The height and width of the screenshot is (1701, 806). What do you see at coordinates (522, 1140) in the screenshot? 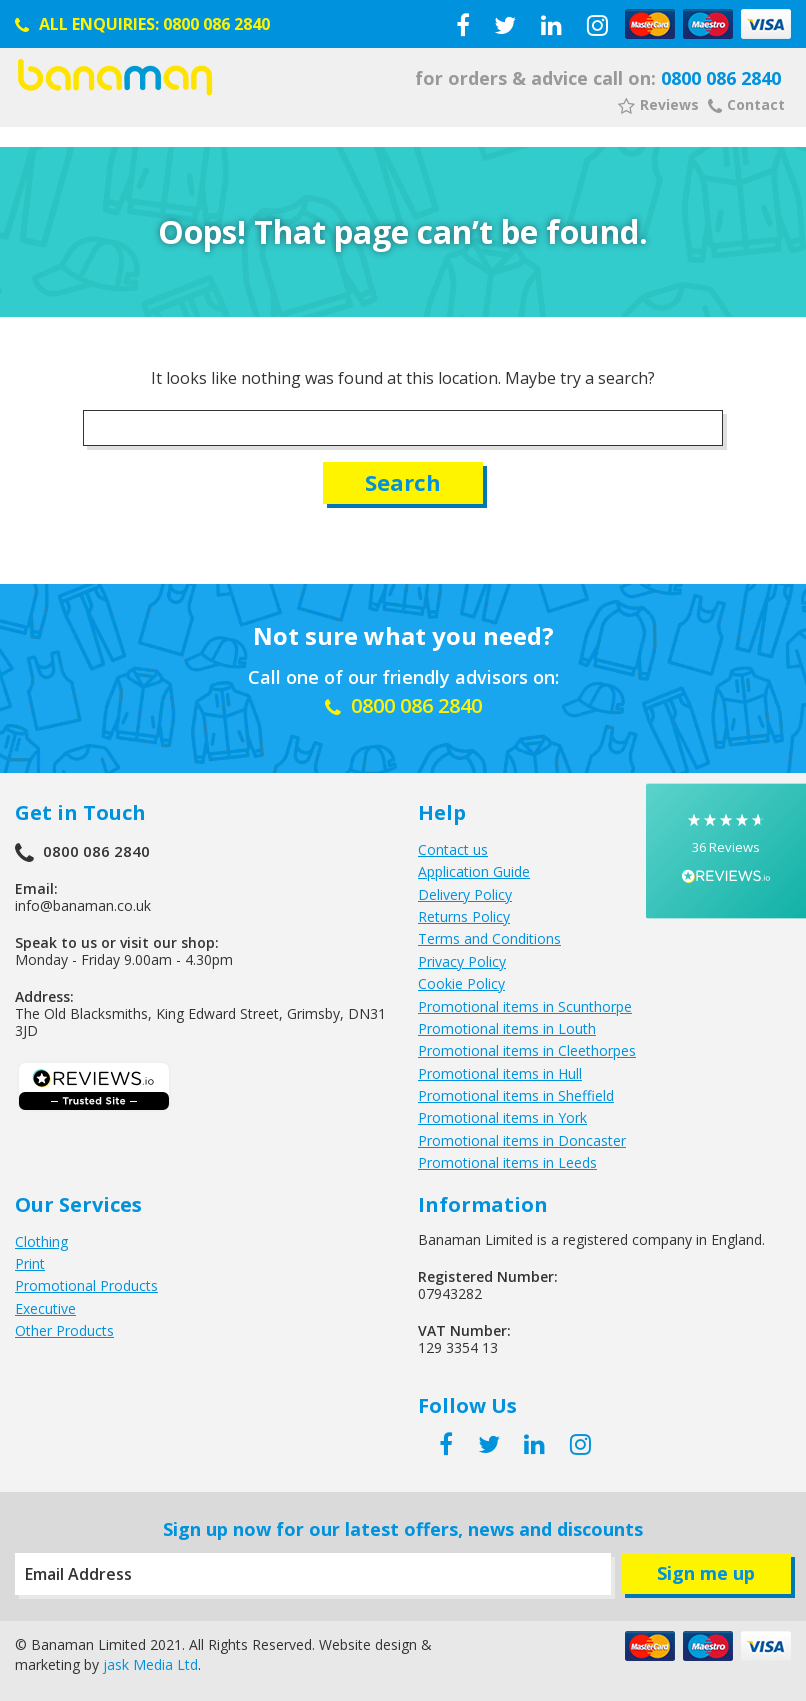
I see `Promotional items in Doncaster` at bounding box center [522, 1140].